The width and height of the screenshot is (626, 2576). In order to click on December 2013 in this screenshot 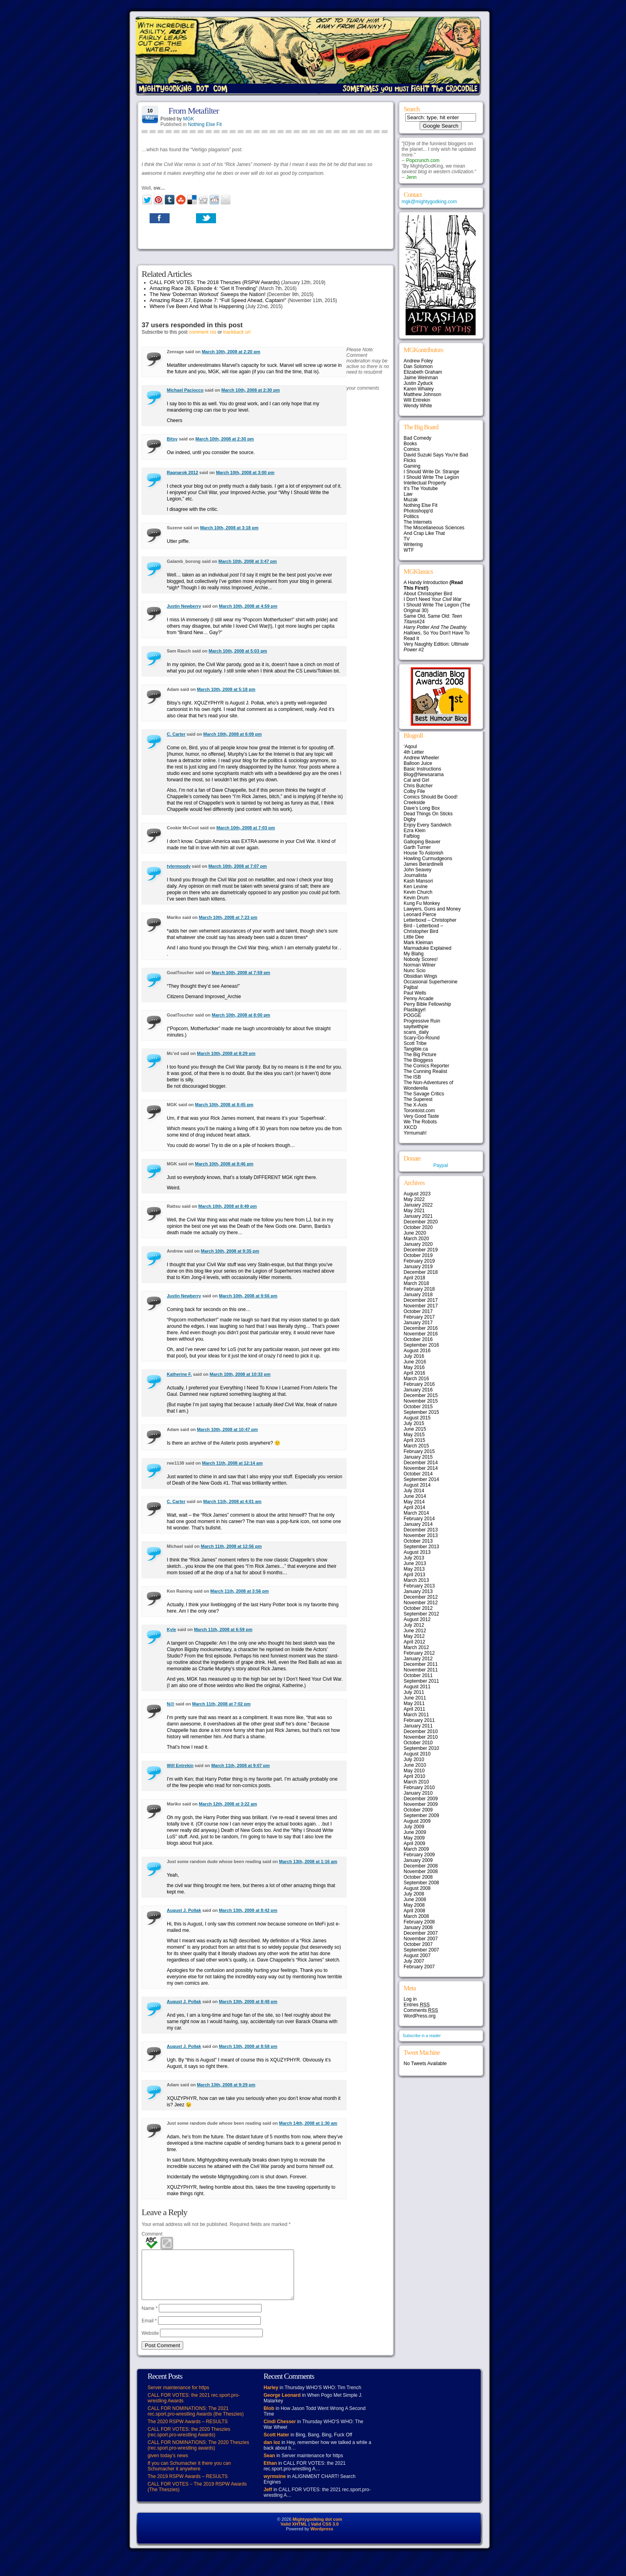, I will do `click(421, 1530)`.